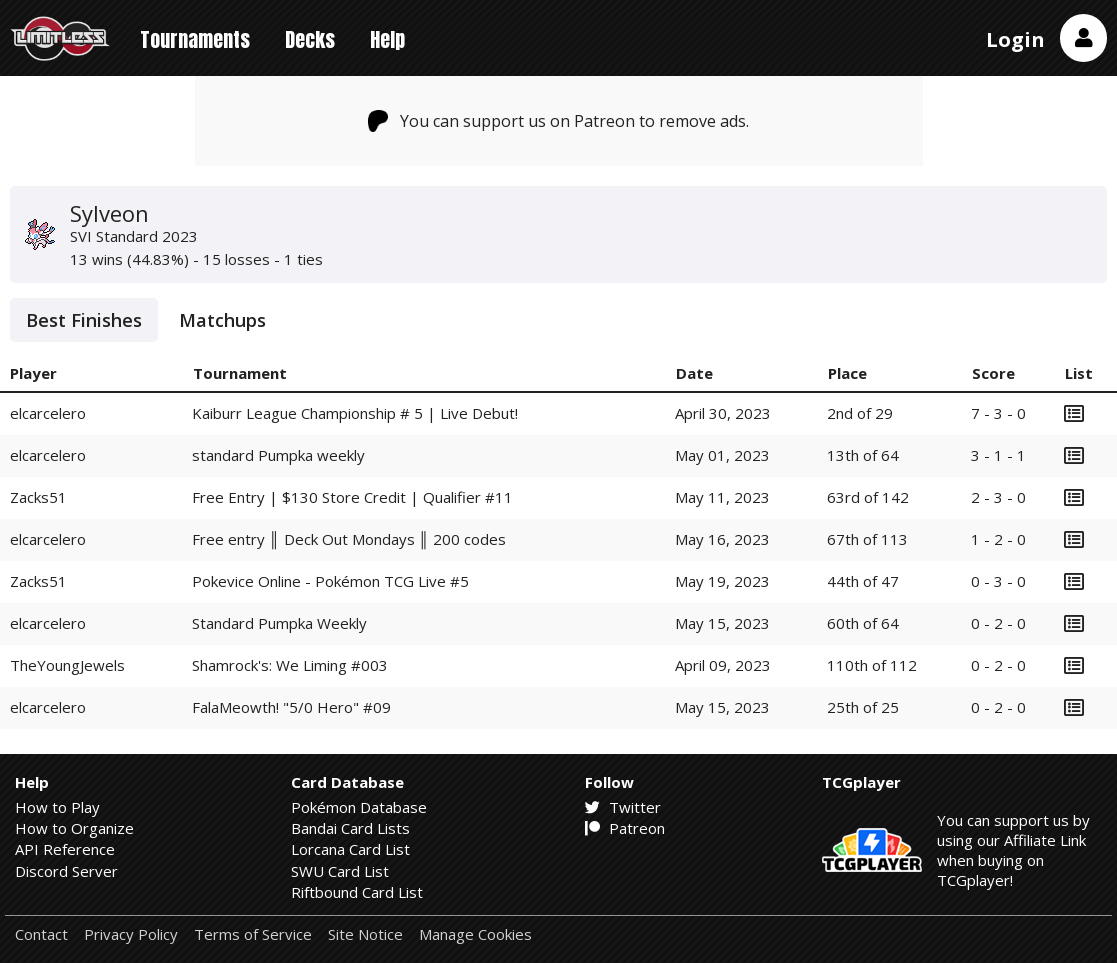 The height and width of the screenshot is (963, 1117). What do you see at coordinates (1015, 39) in the screenshot?
I see `Login` at bounding box center [1015, 39].